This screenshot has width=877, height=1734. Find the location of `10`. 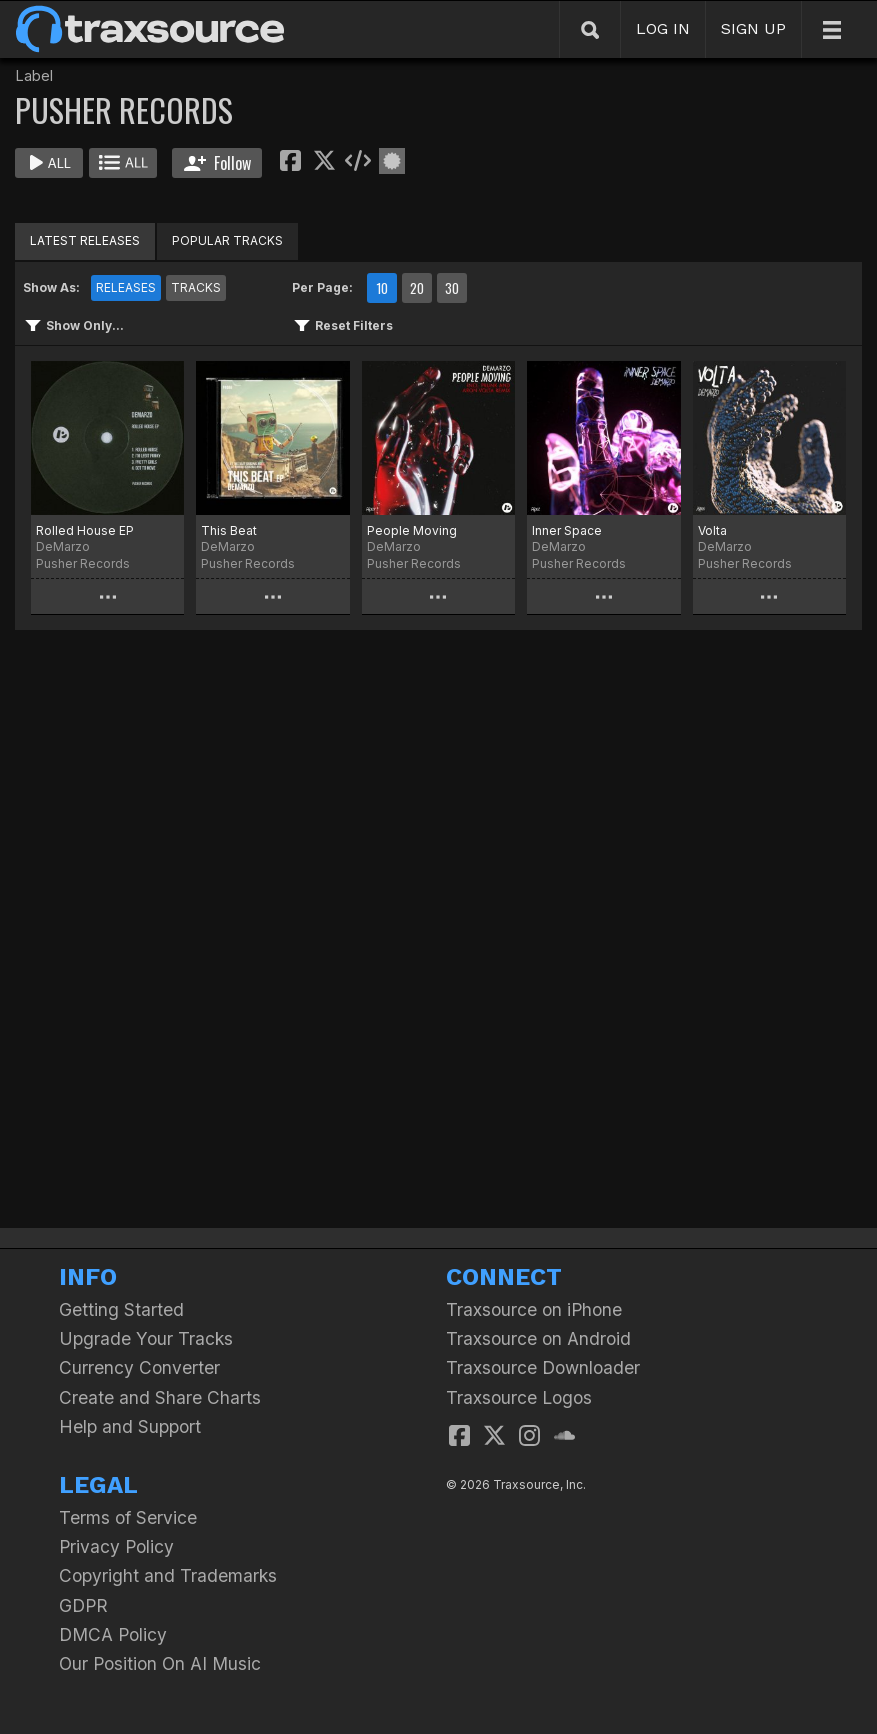

10 is located at coordinates (382, 288).